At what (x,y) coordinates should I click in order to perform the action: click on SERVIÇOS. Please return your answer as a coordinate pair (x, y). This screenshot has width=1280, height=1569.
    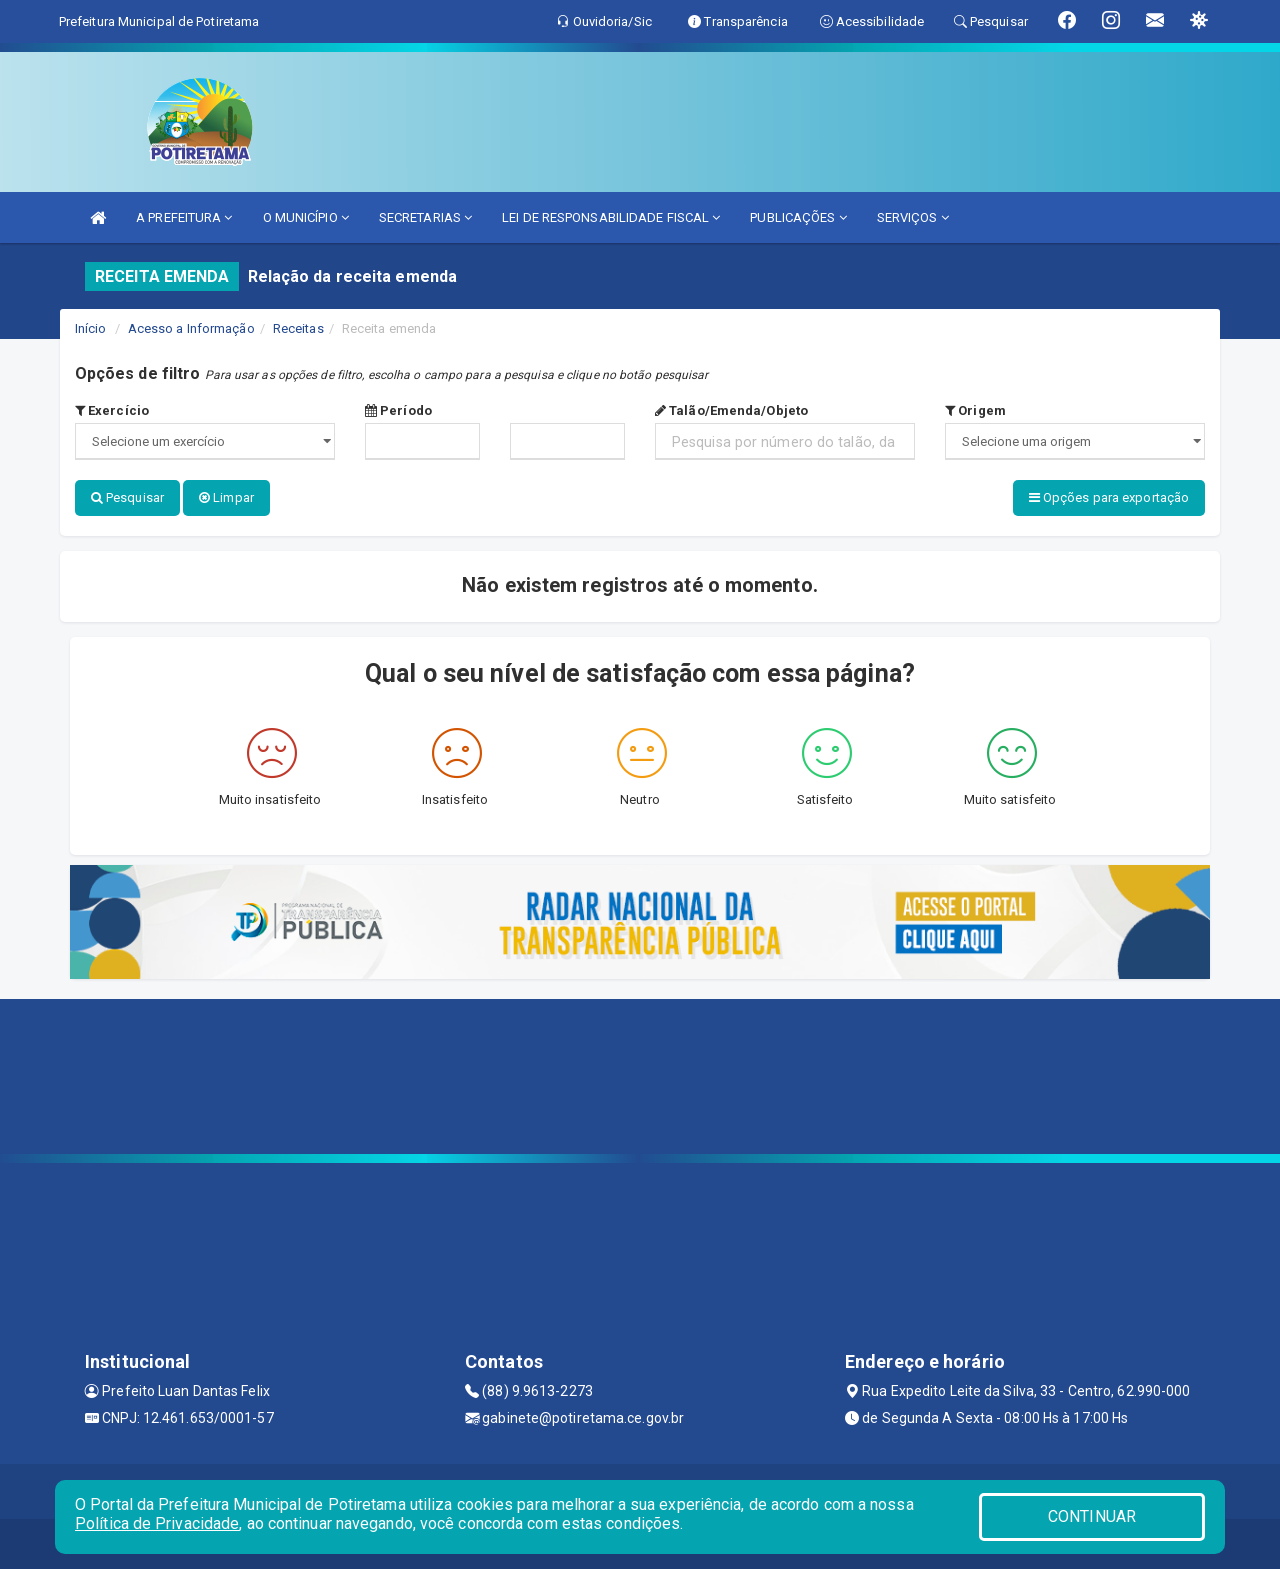
    Looking at the image, I should click on (913, 217).